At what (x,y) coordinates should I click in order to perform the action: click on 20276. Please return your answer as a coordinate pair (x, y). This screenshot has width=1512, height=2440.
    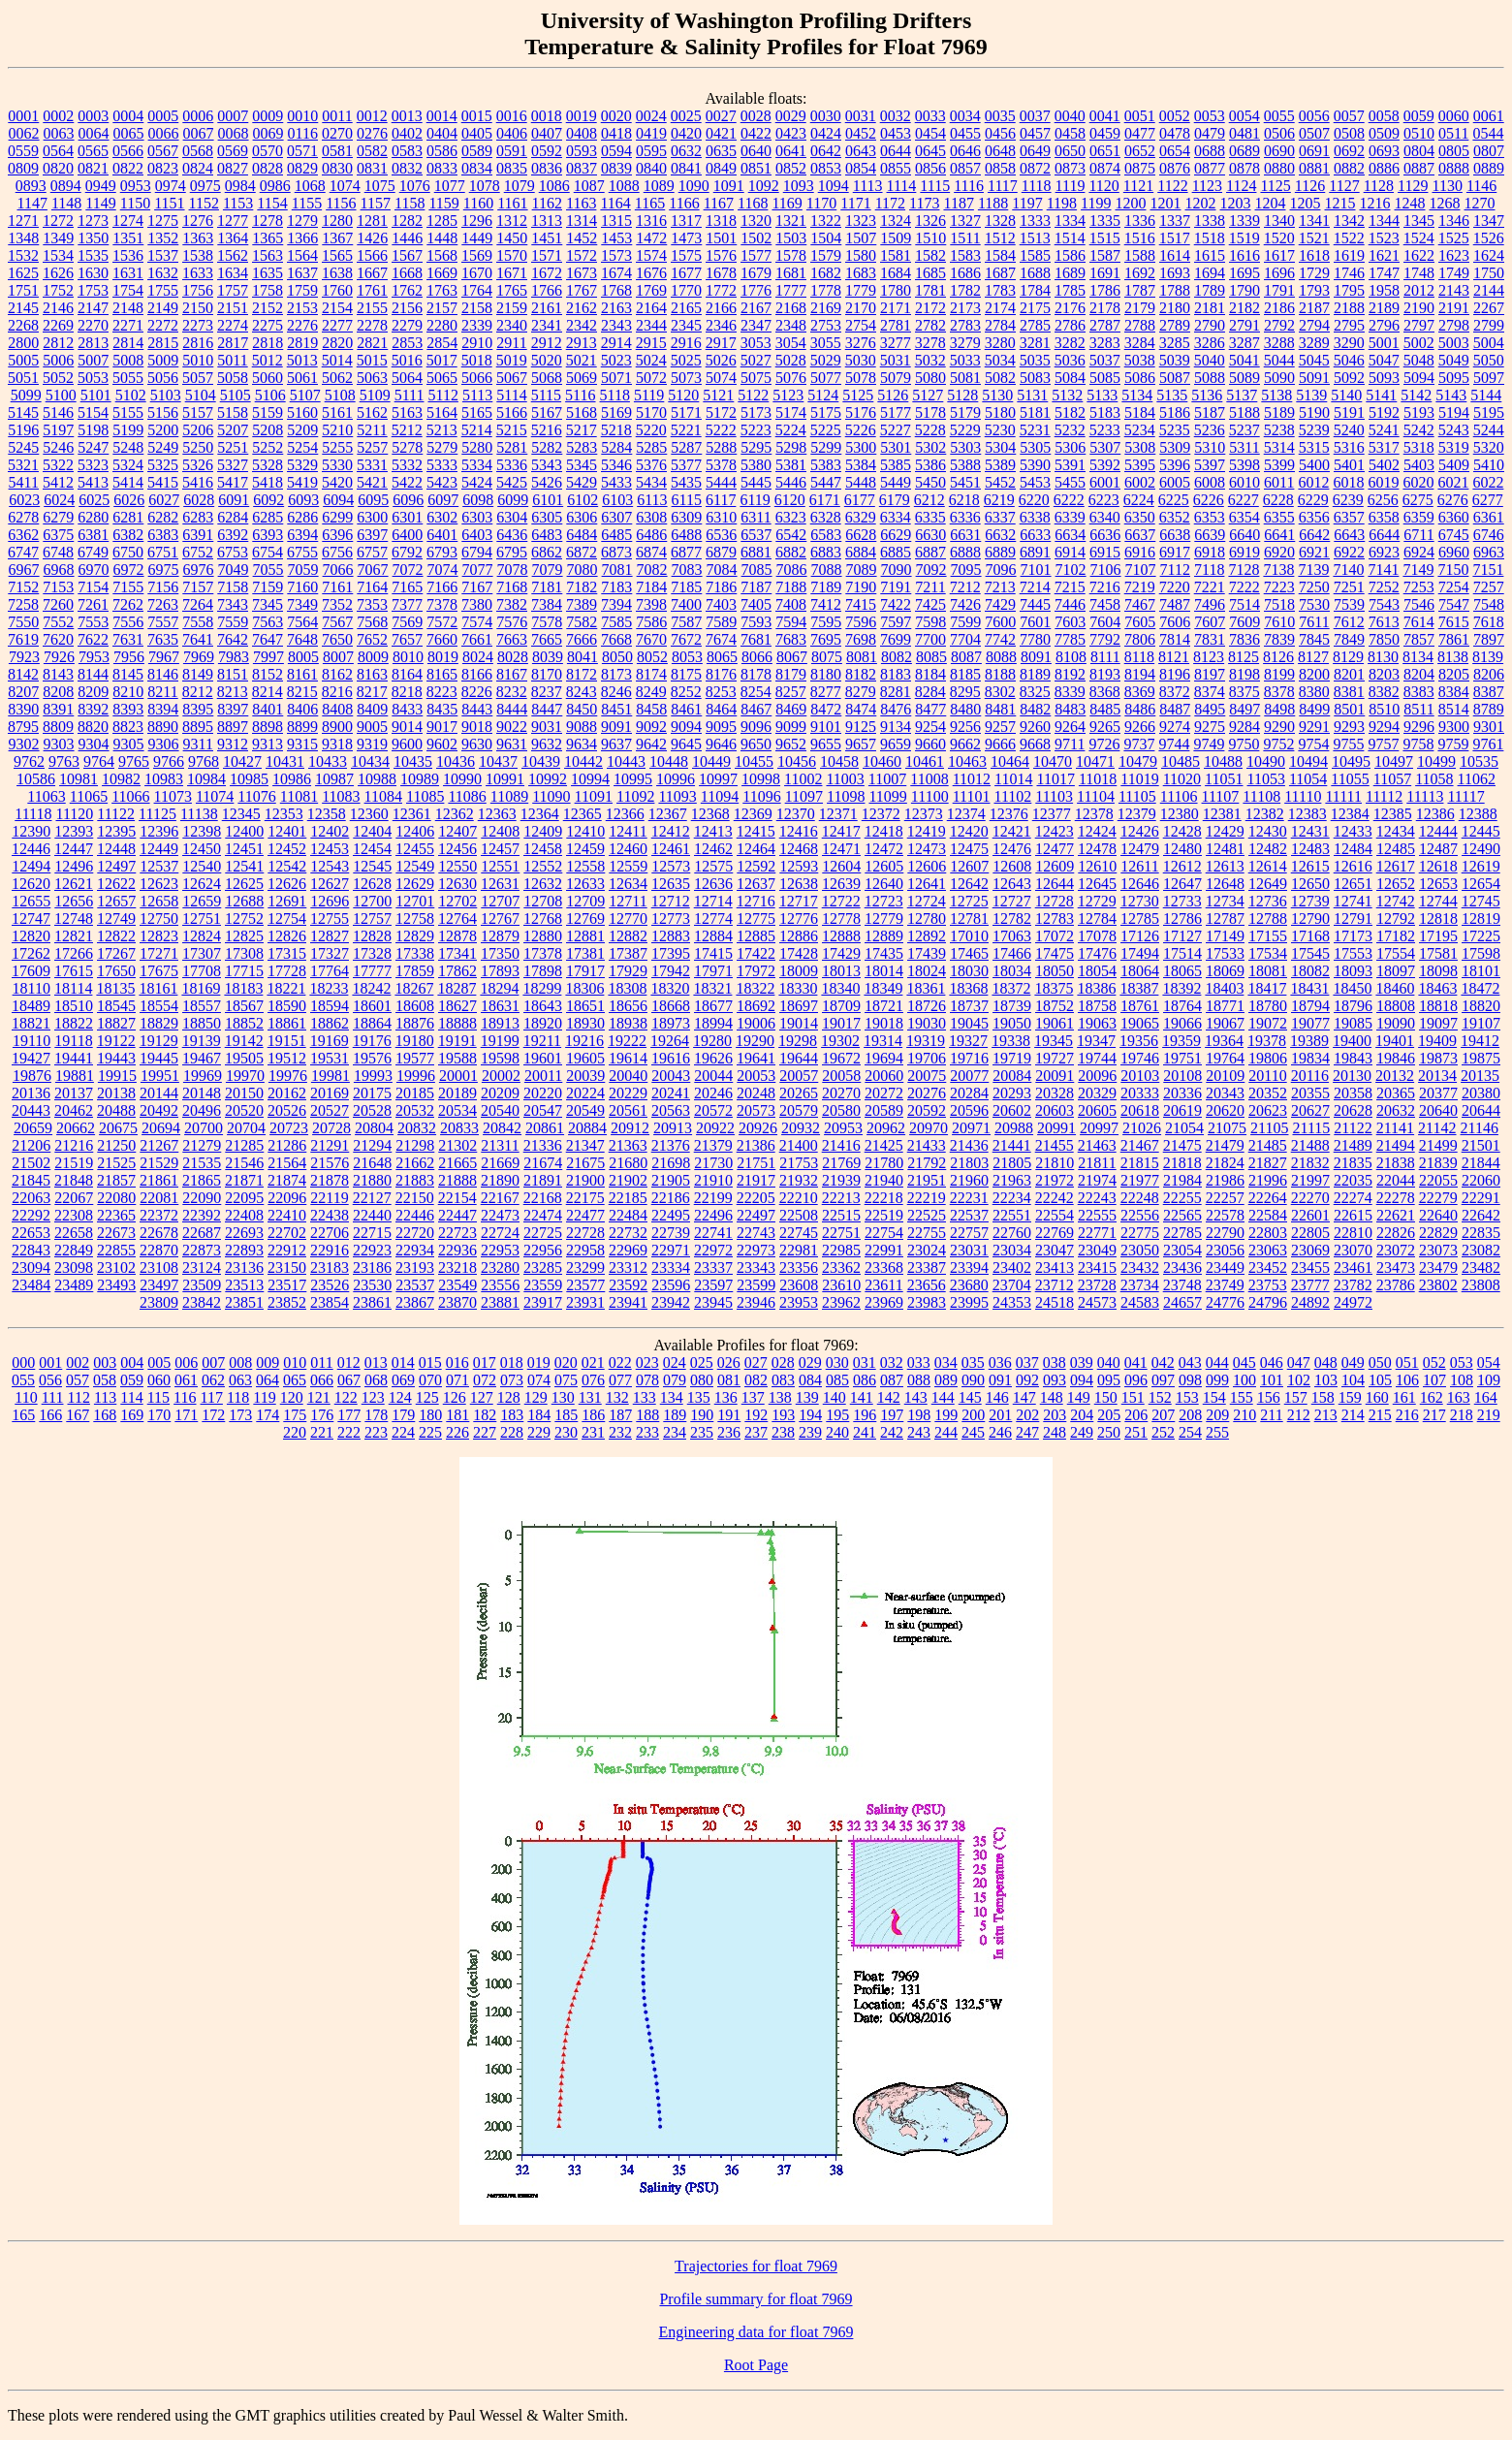
    Looking at the image, I should click on (926, 1093).